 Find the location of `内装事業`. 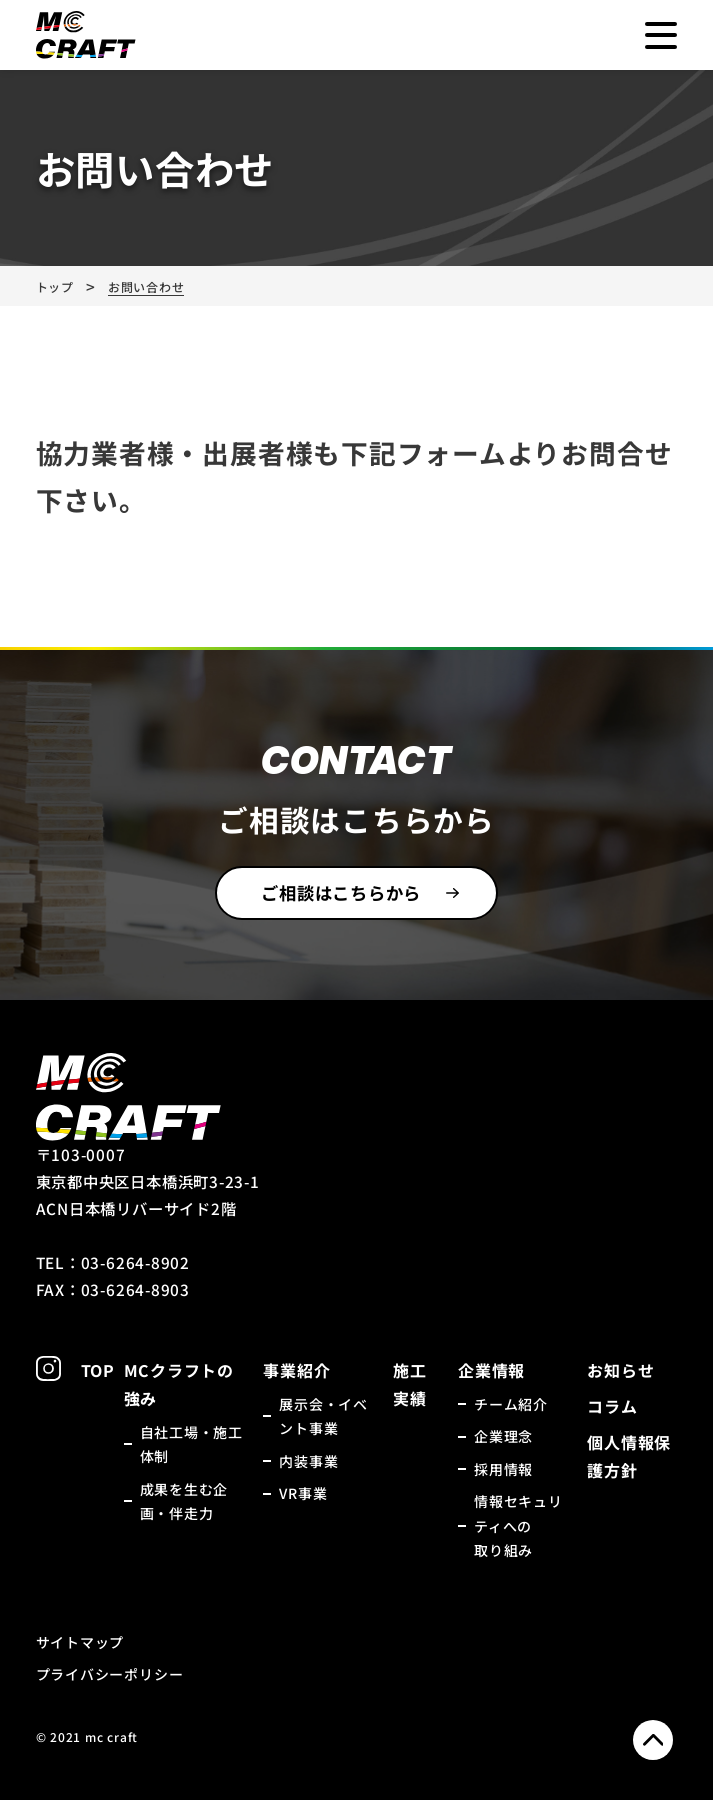

内装事業 is located at coordinates (308, 1461).